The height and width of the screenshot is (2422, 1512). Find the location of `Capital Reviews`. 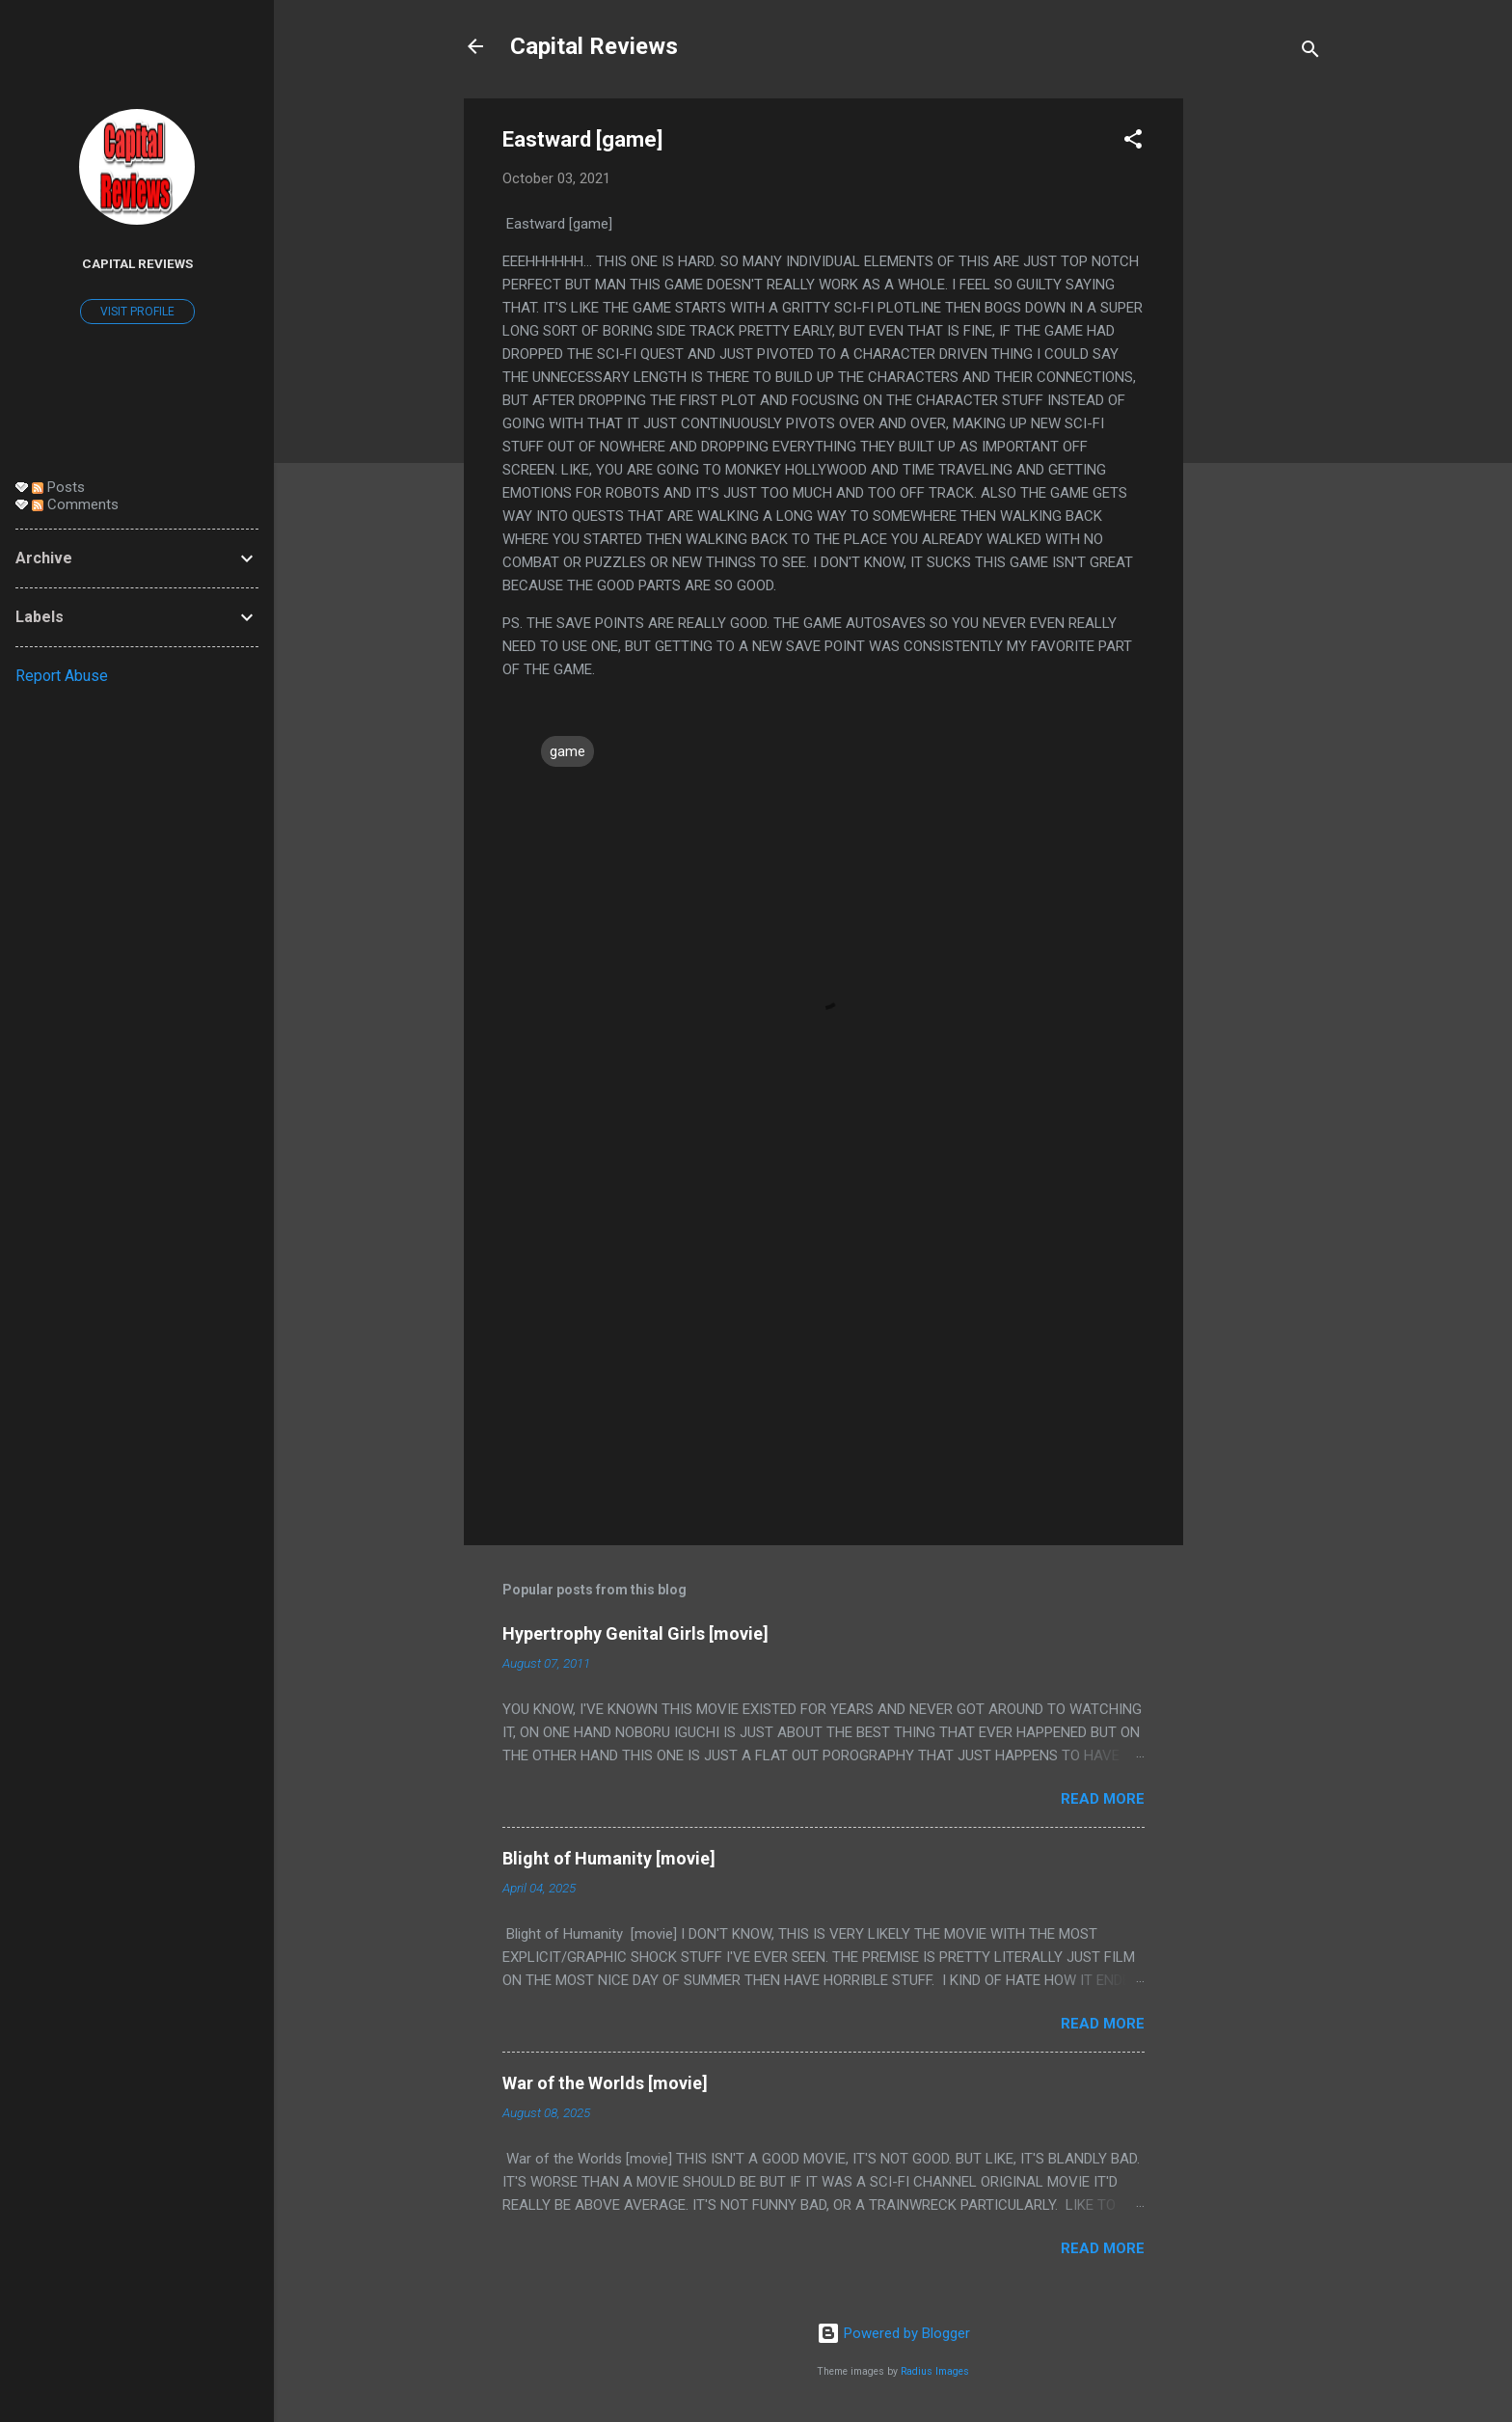

Capital Reviews is located at coordinates (594, 46).